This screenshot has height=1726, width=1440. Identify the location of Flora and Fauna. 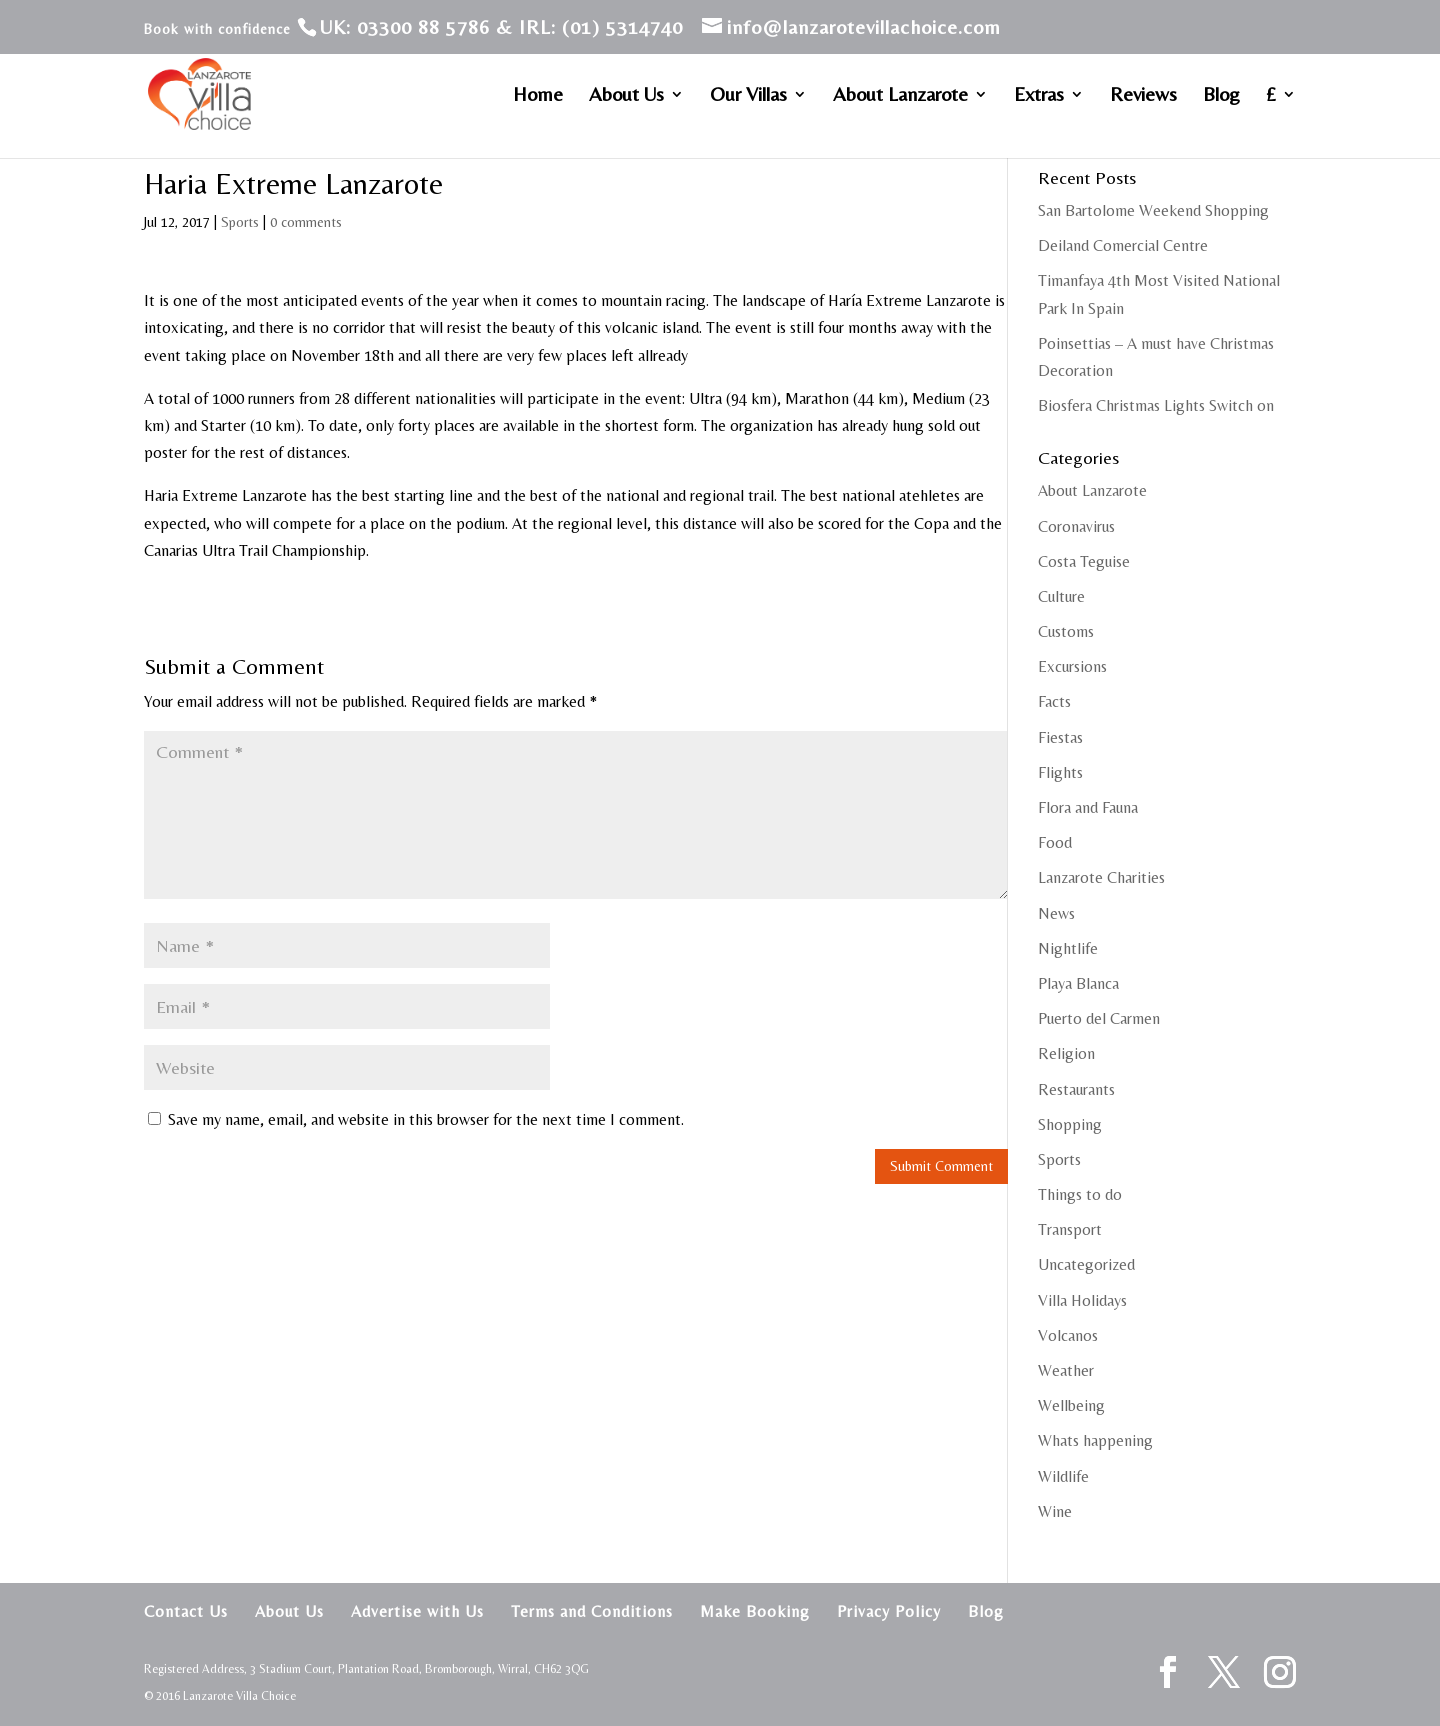
(1088, 807).